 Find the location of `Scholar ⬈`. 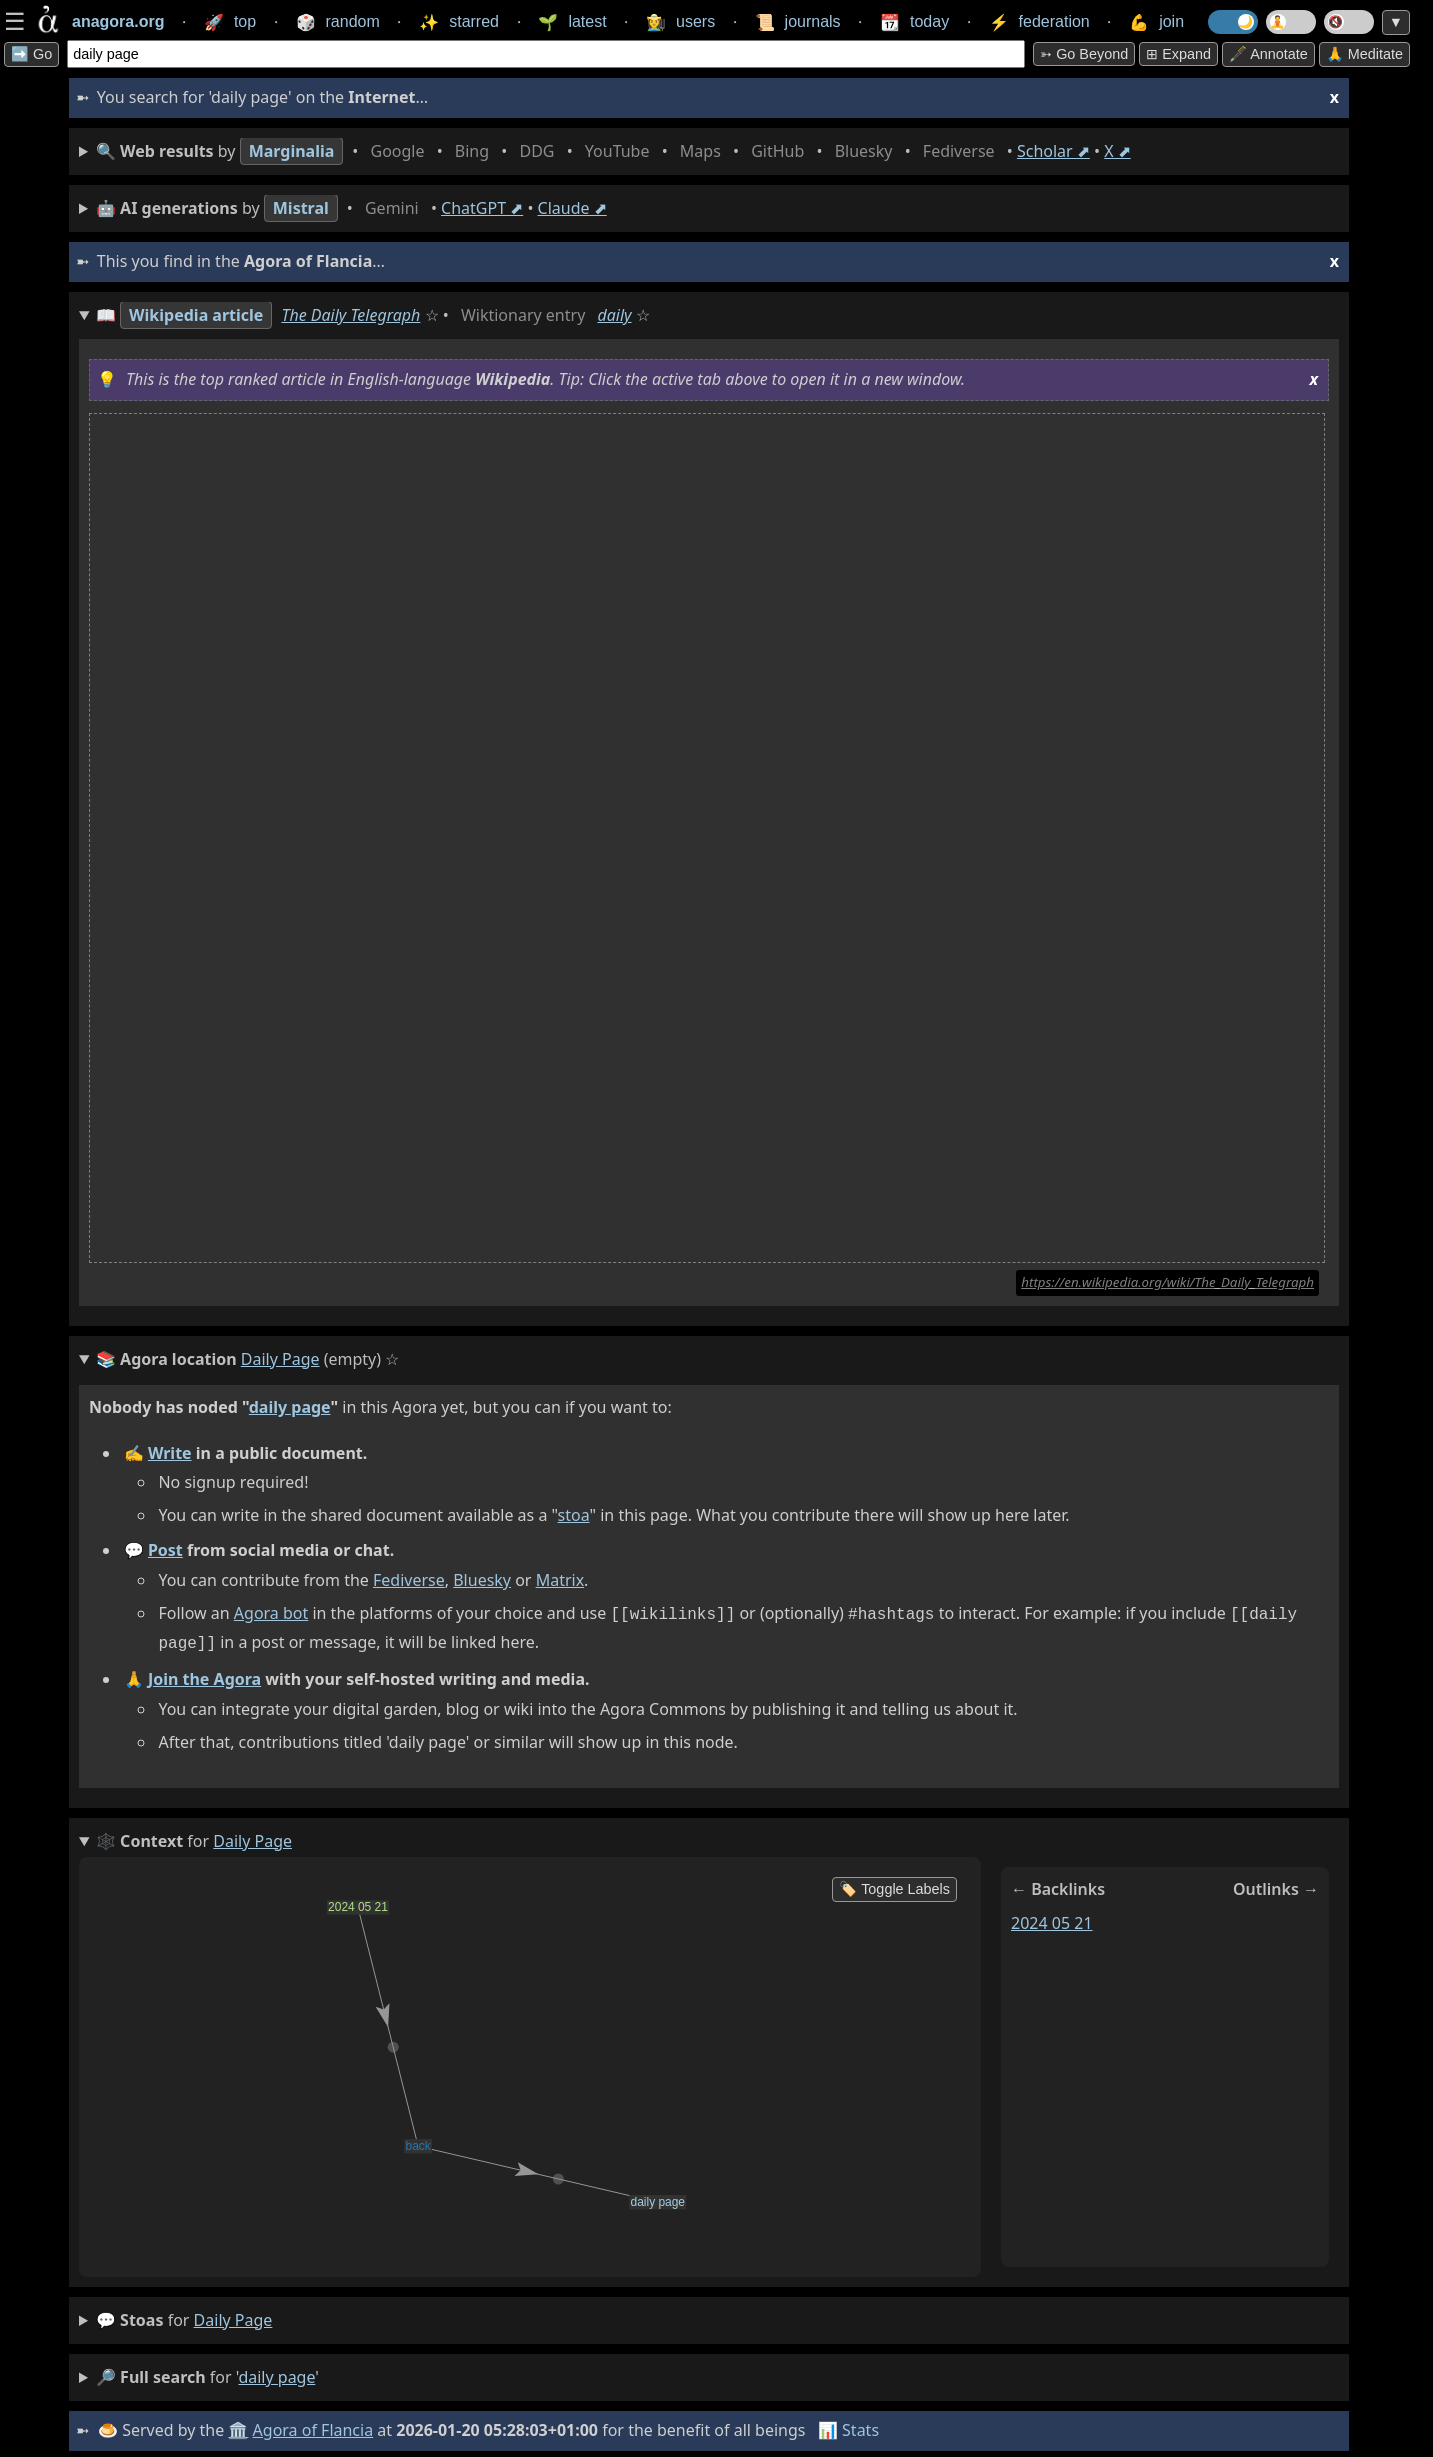

Scholar ⬈ is located at coordinates (1053, 151).